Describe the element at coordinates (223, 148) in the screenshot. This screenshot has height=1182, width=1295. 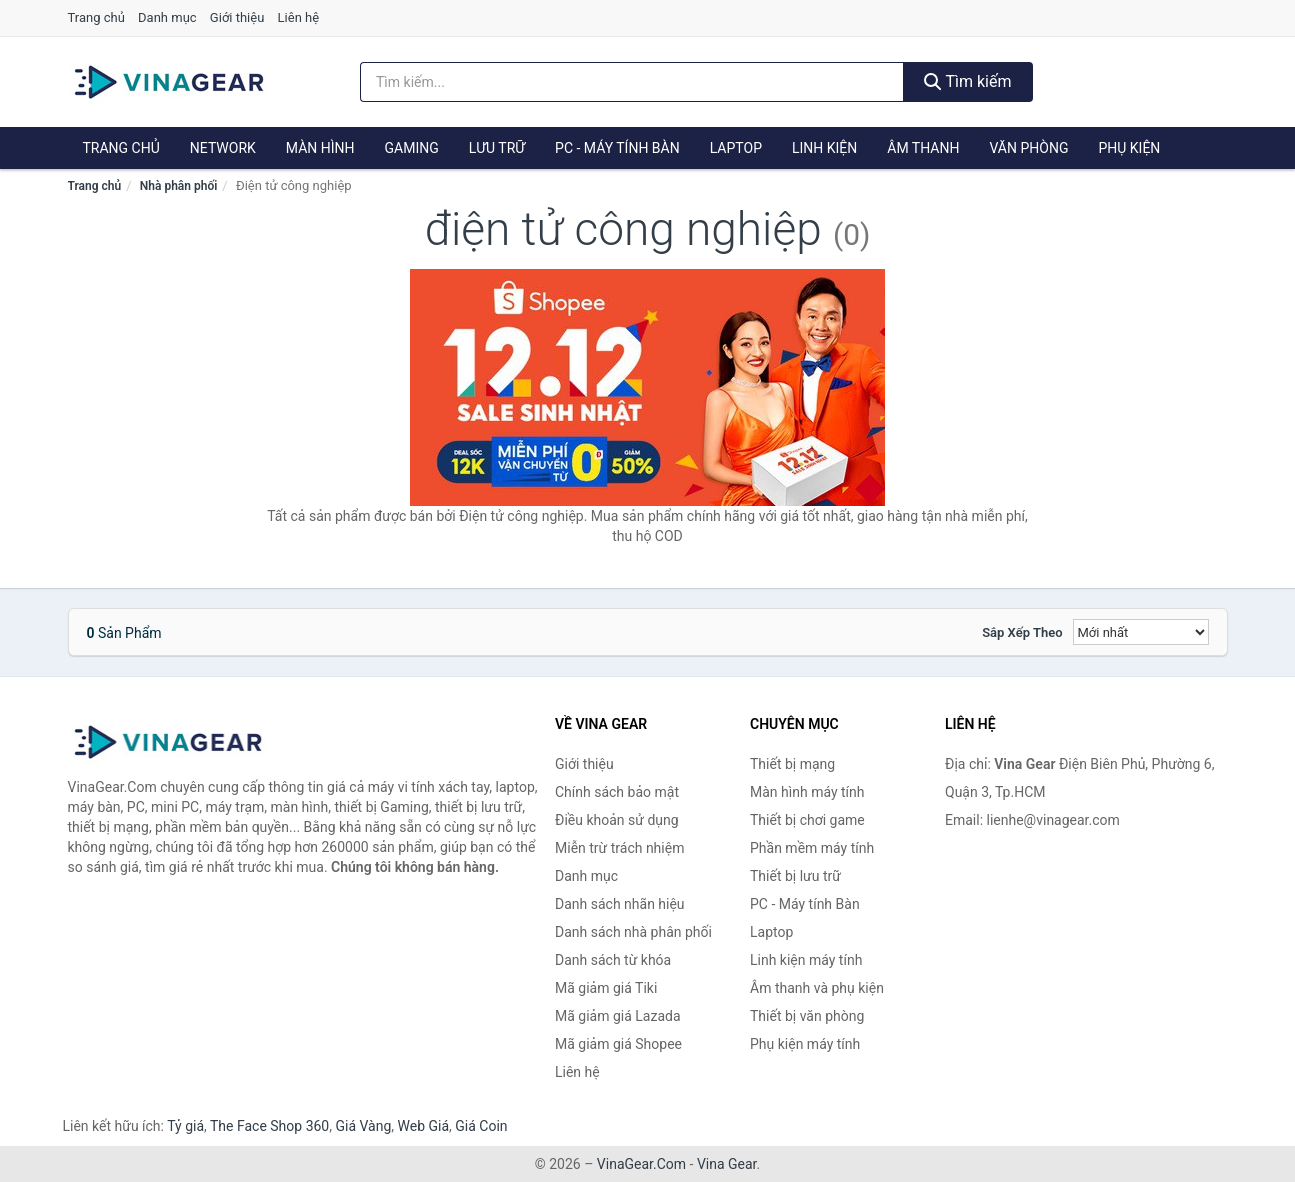
I see `Network` at that location.